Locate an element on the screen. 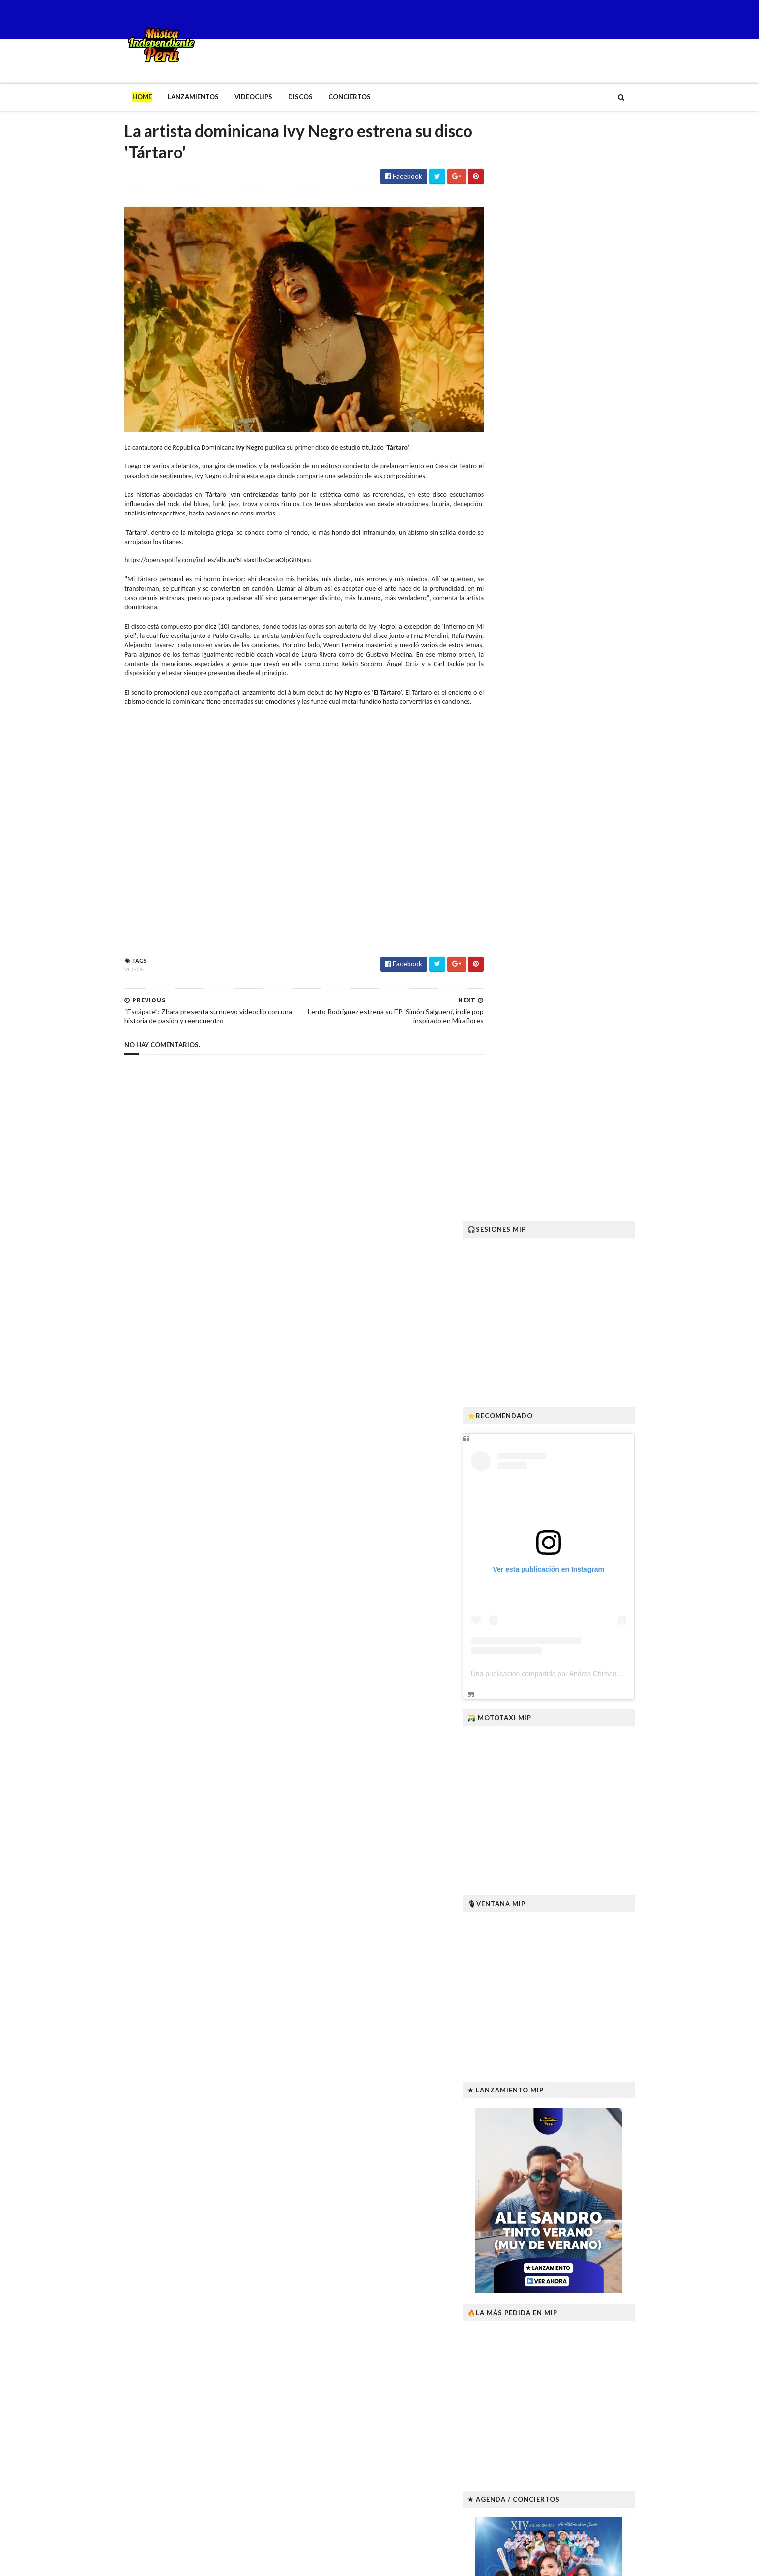 This screenshot has height=2576, width=759. “Killapa Wawan” lanza su primer teaser y confirma estreno en enero de 2026 is located at coordinates (590, 2319).